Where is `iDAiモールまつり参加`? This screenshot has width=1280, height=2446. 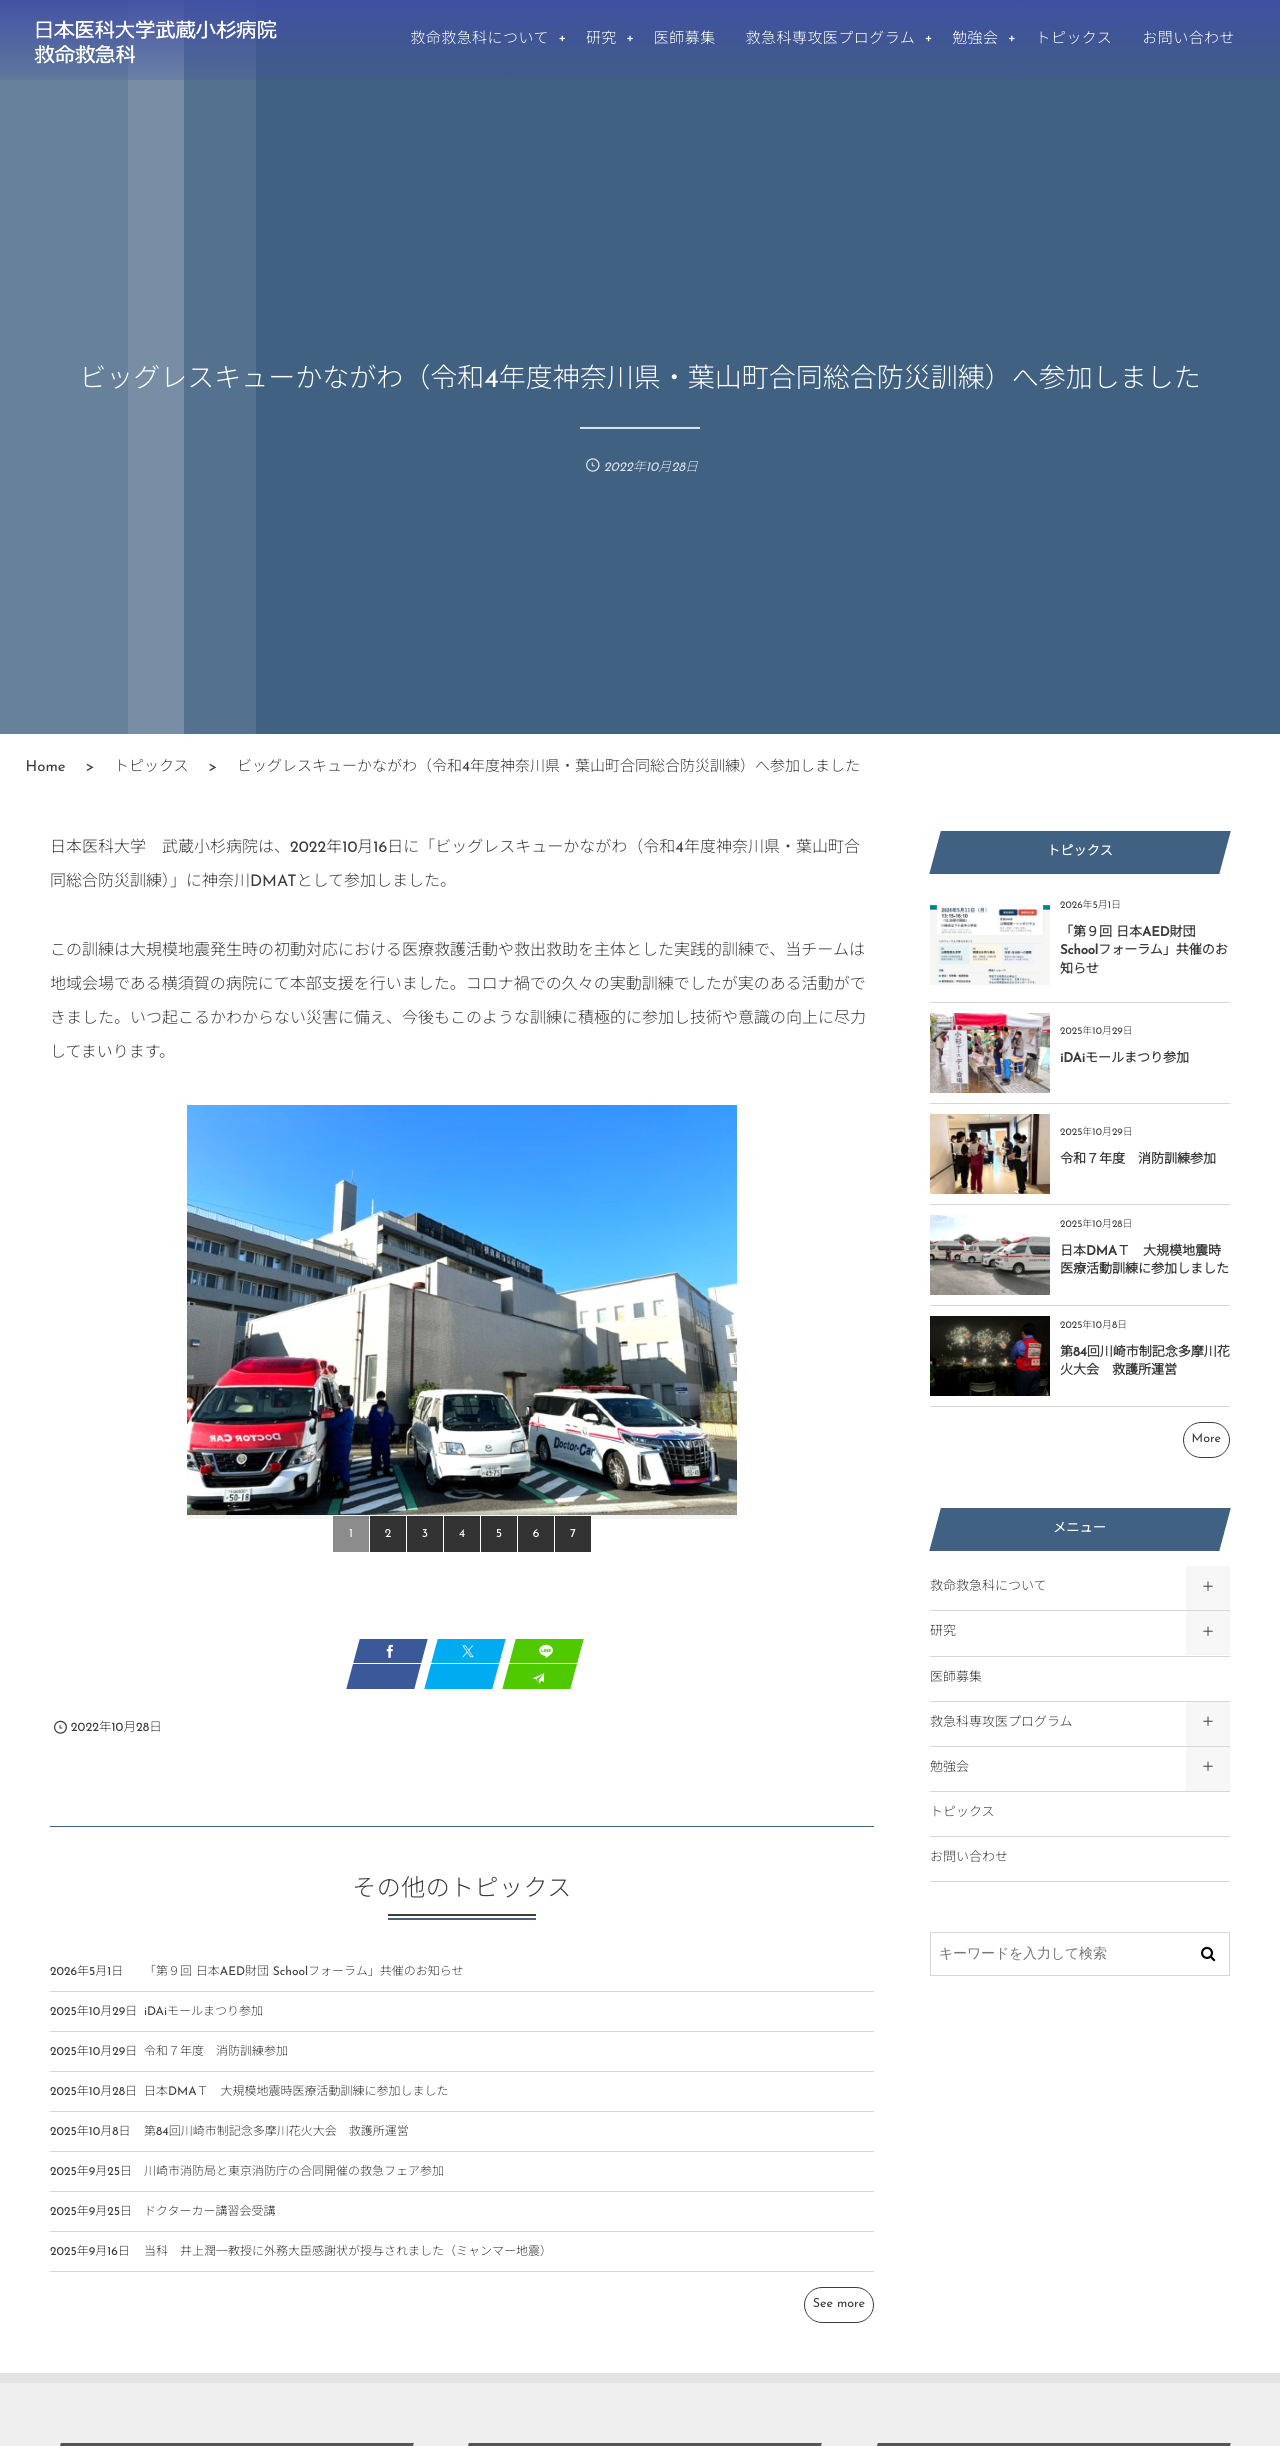
iDAiモールまつり参加 is located at coordinates (203, 2024).